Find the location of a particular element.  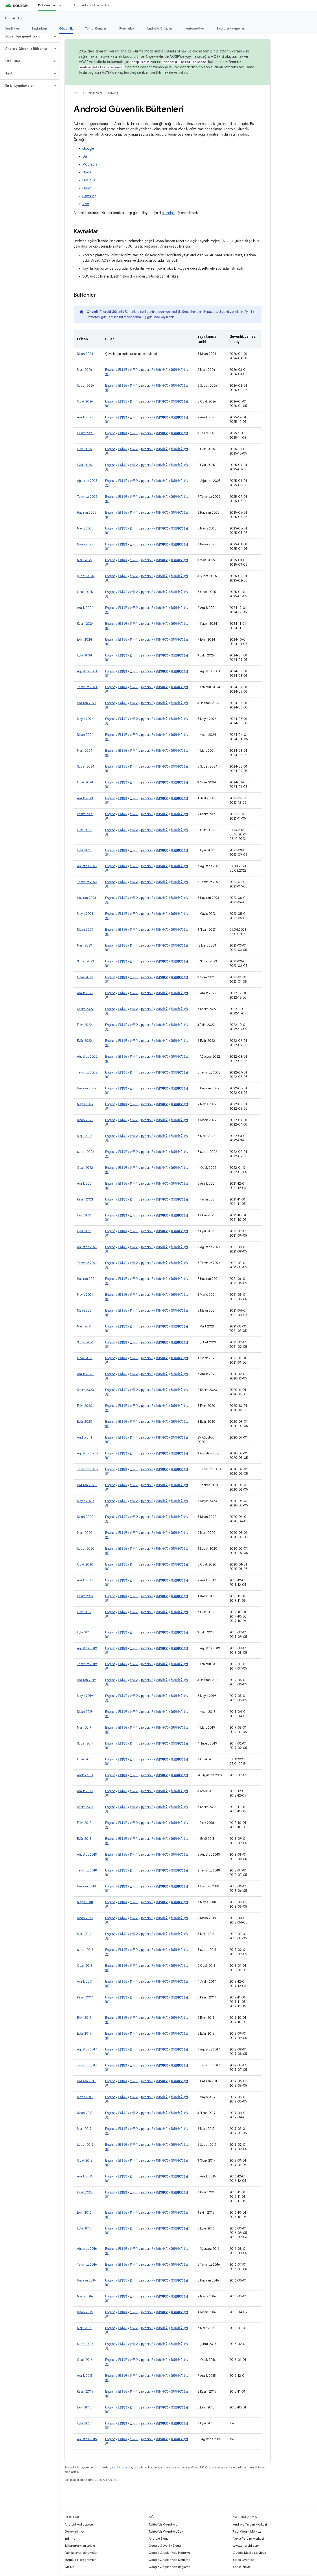

Eylül 2015 is located at coordinates (84, 2423).